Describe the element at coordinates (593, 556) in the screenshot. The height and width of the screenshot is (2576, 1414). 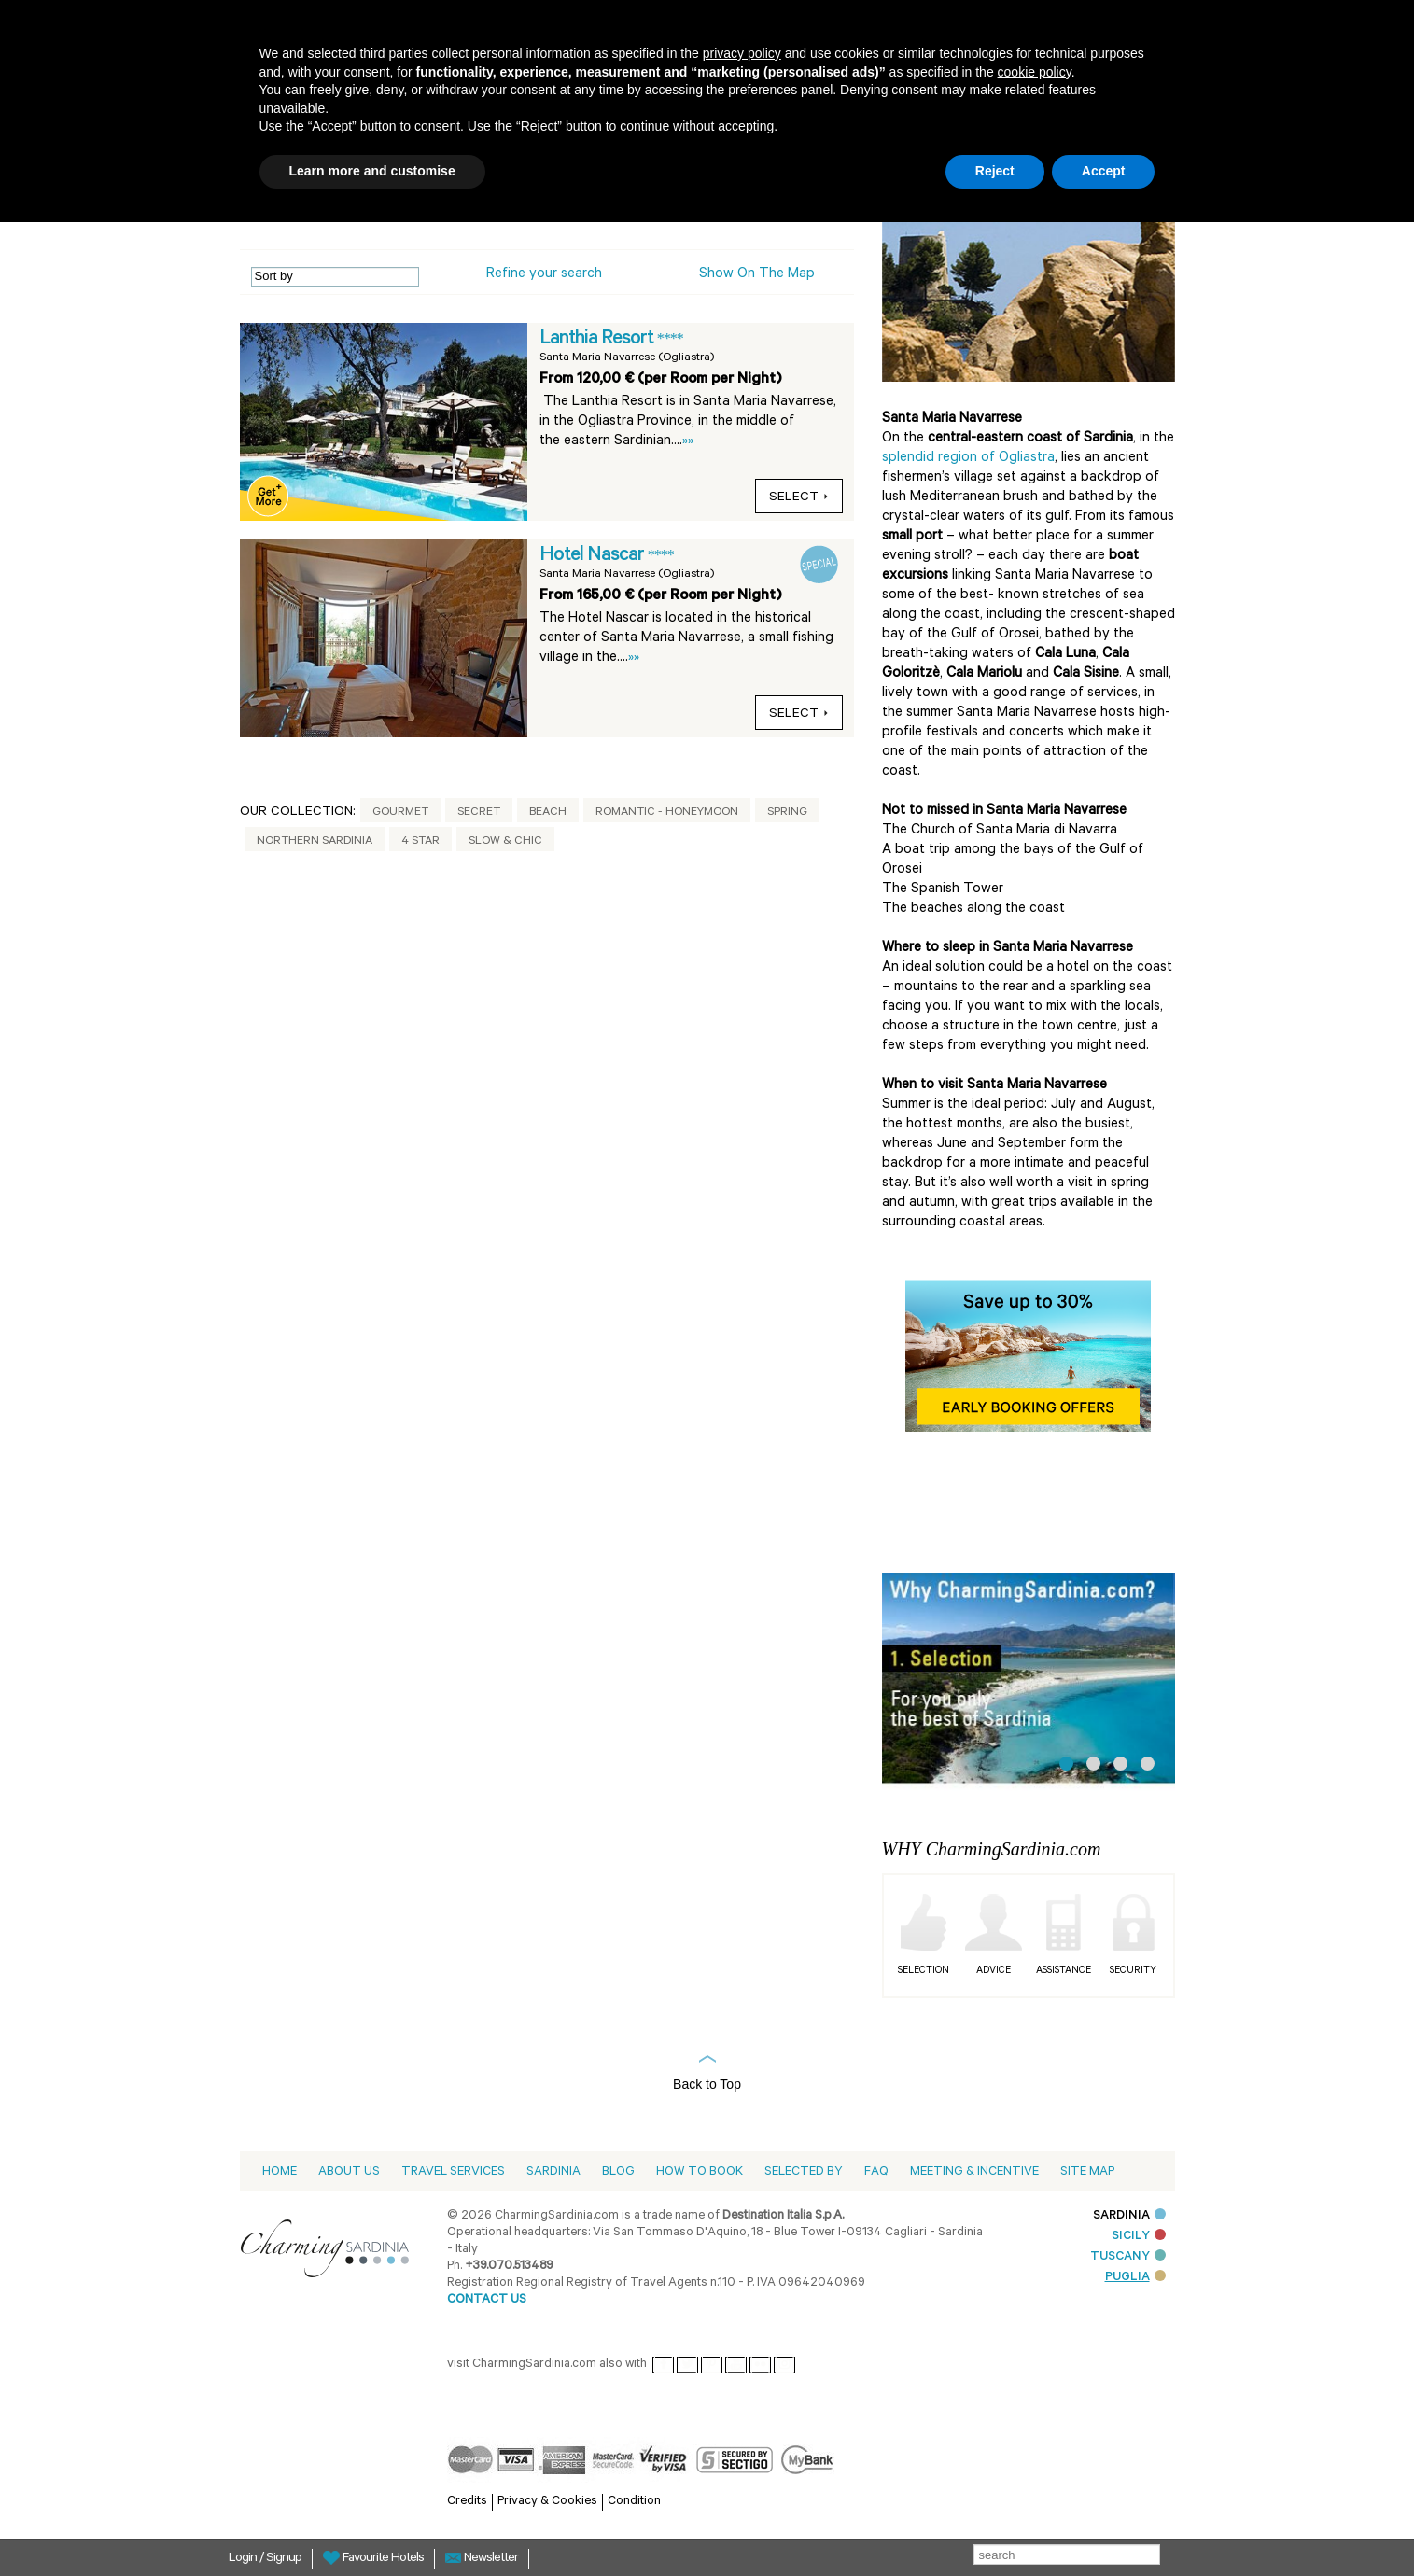
I see `Hotel Nascar` at that location.